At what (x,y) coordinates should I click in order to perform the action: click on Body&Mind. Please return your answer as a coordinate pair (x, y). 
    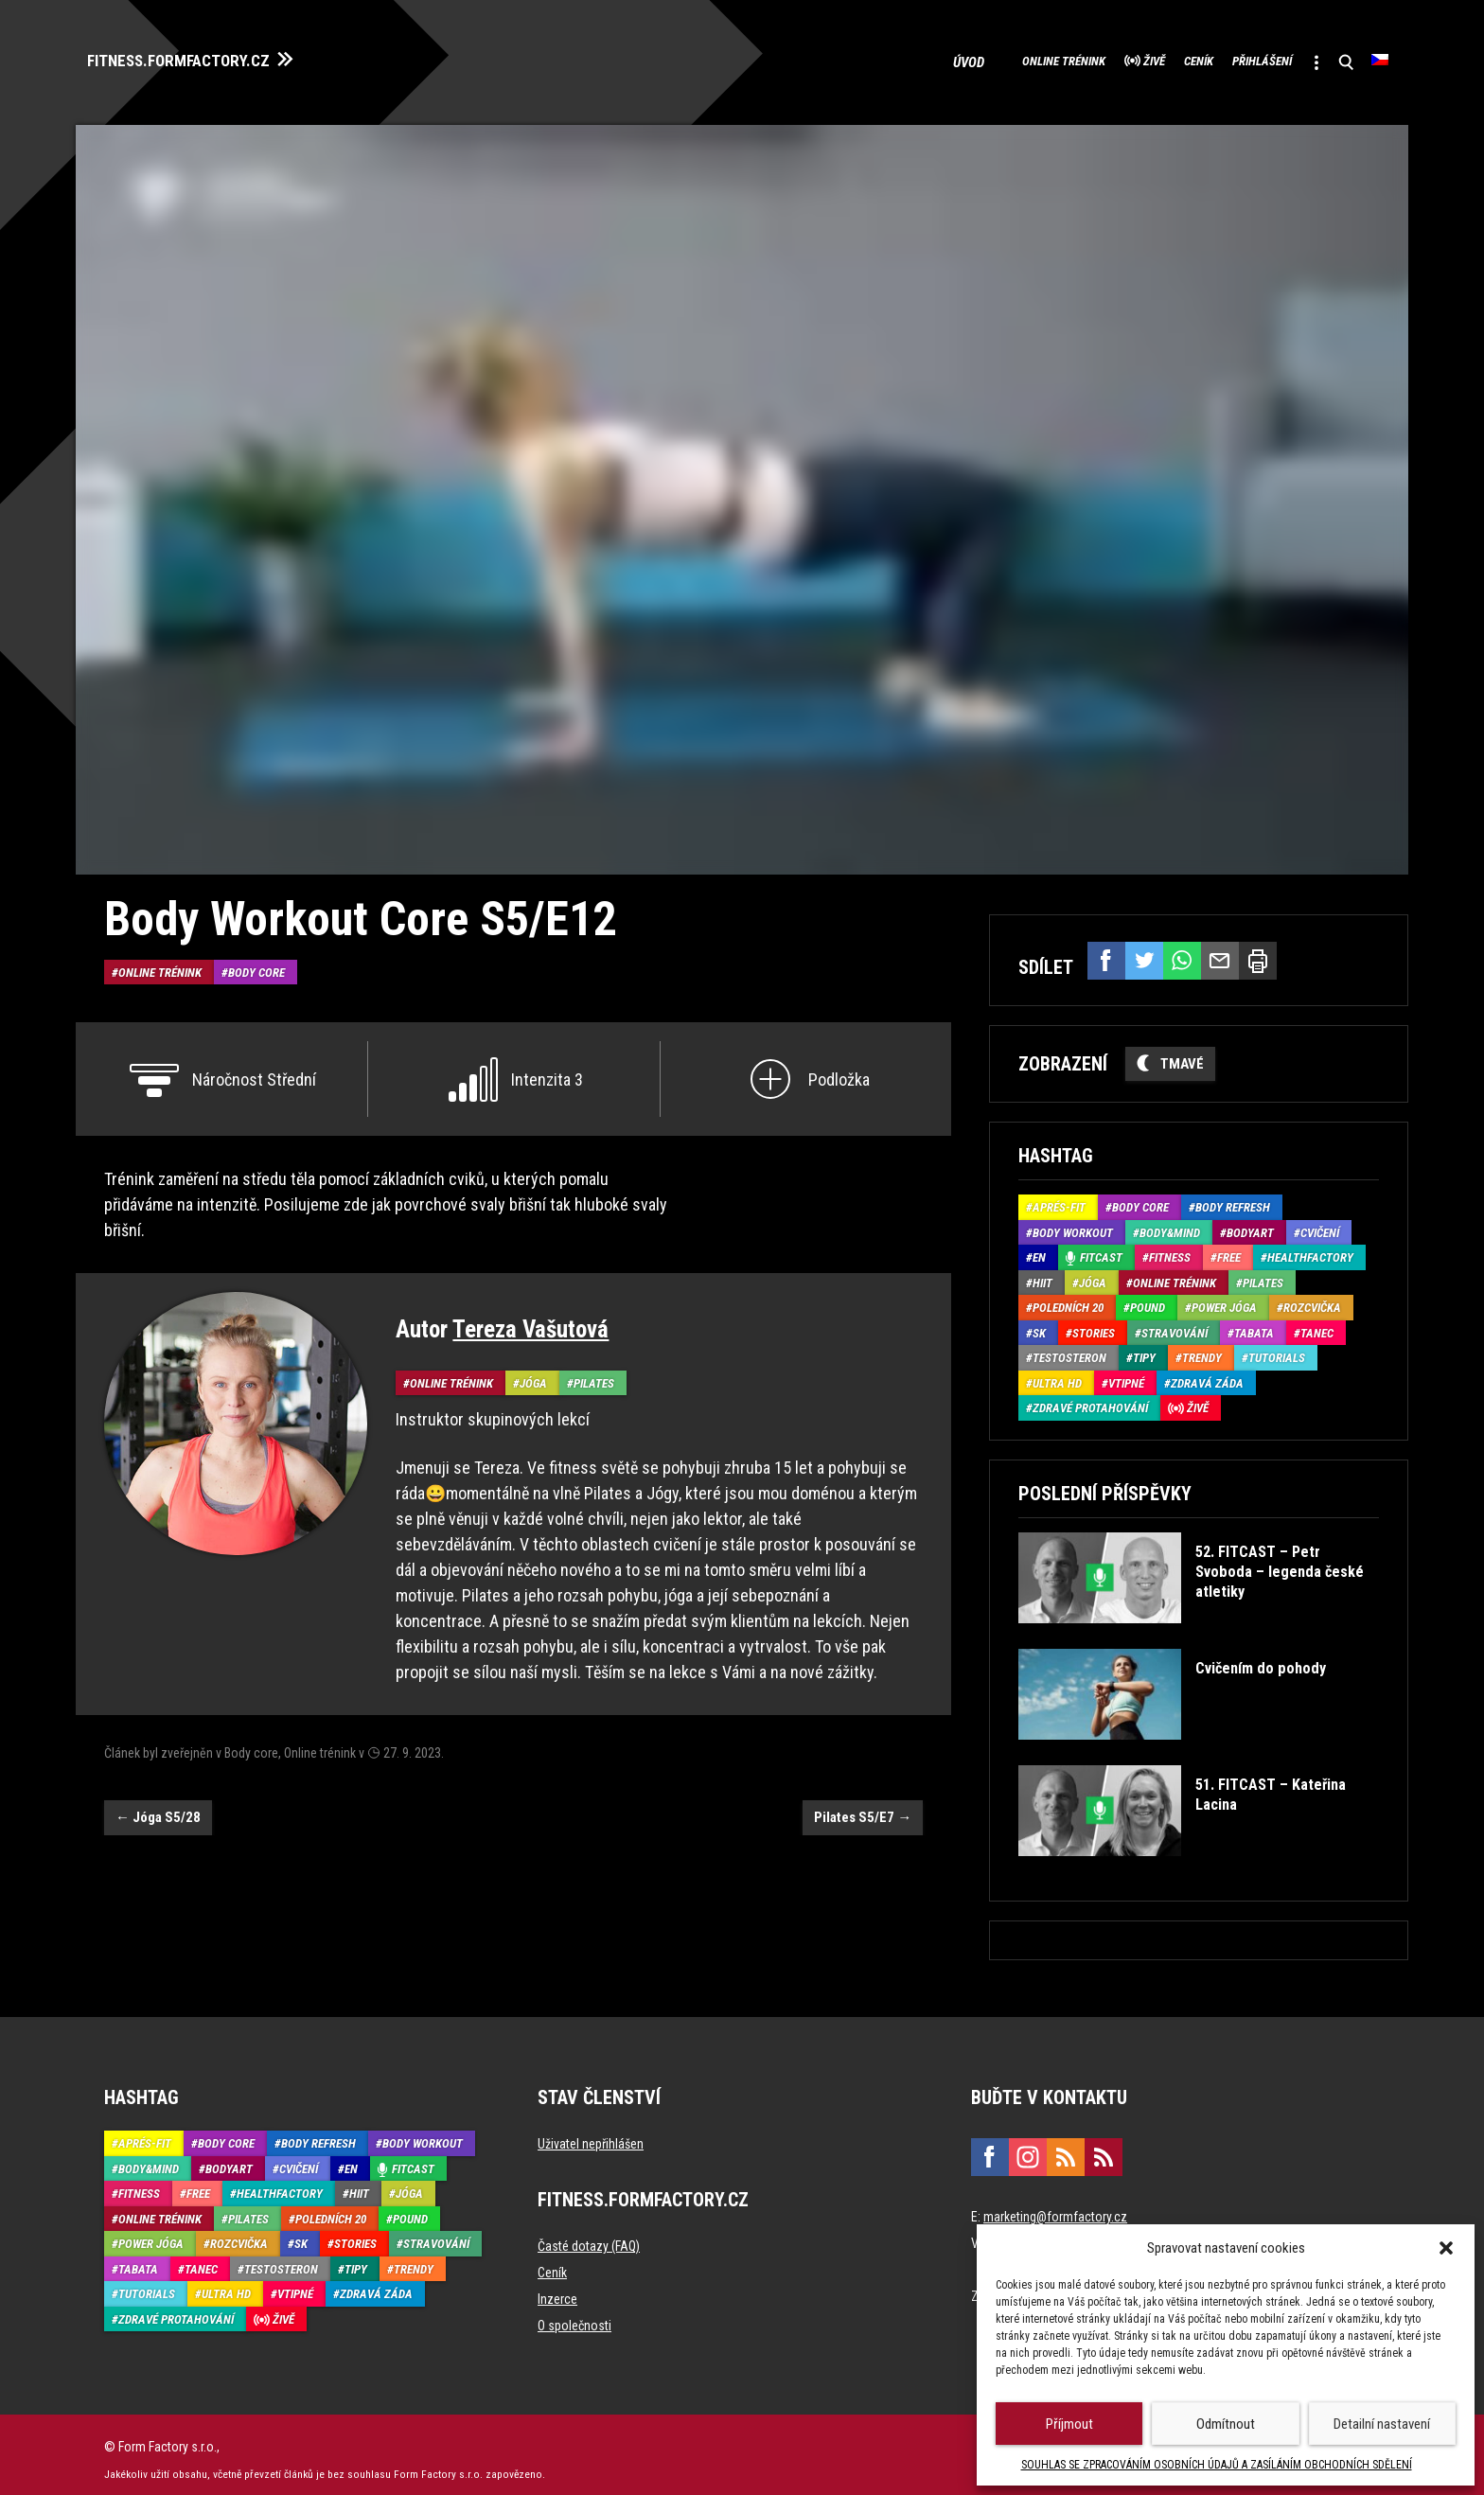
    Looking at the image, I should click on (1170, 1222).